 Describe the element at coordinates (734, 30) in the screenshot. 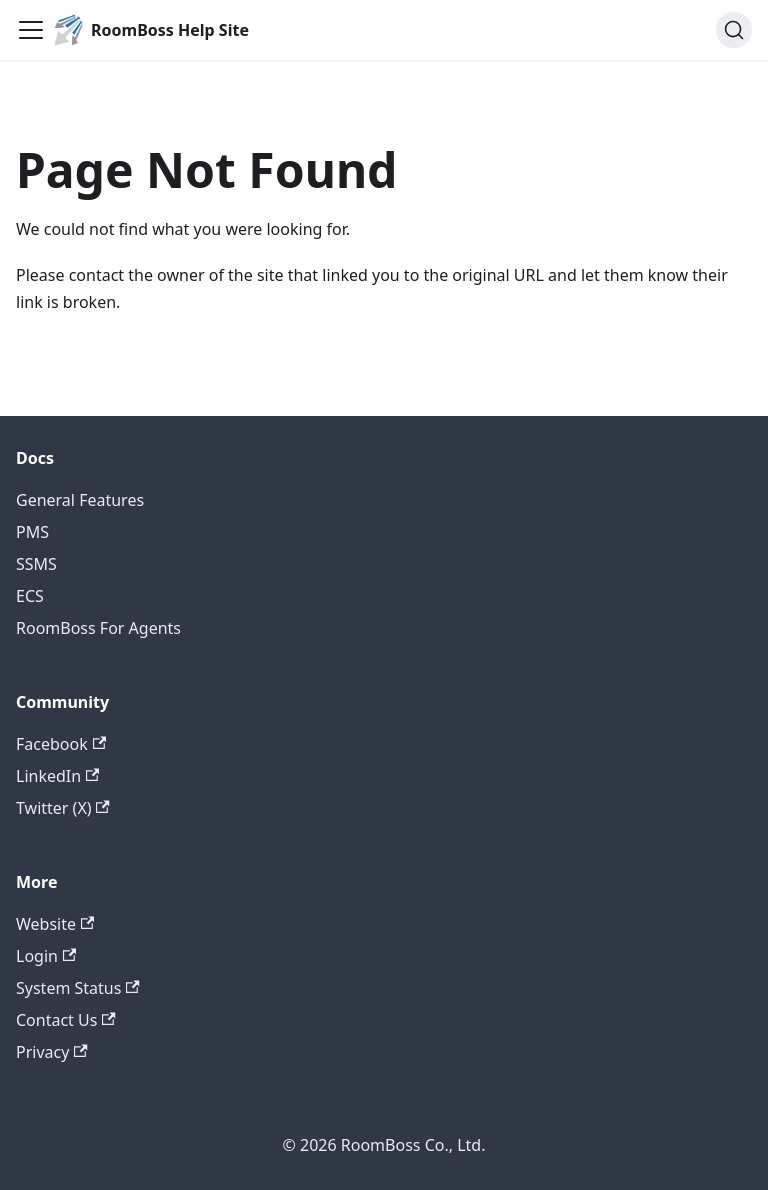

I see `[Search (Ctrl+K)]` at that location.